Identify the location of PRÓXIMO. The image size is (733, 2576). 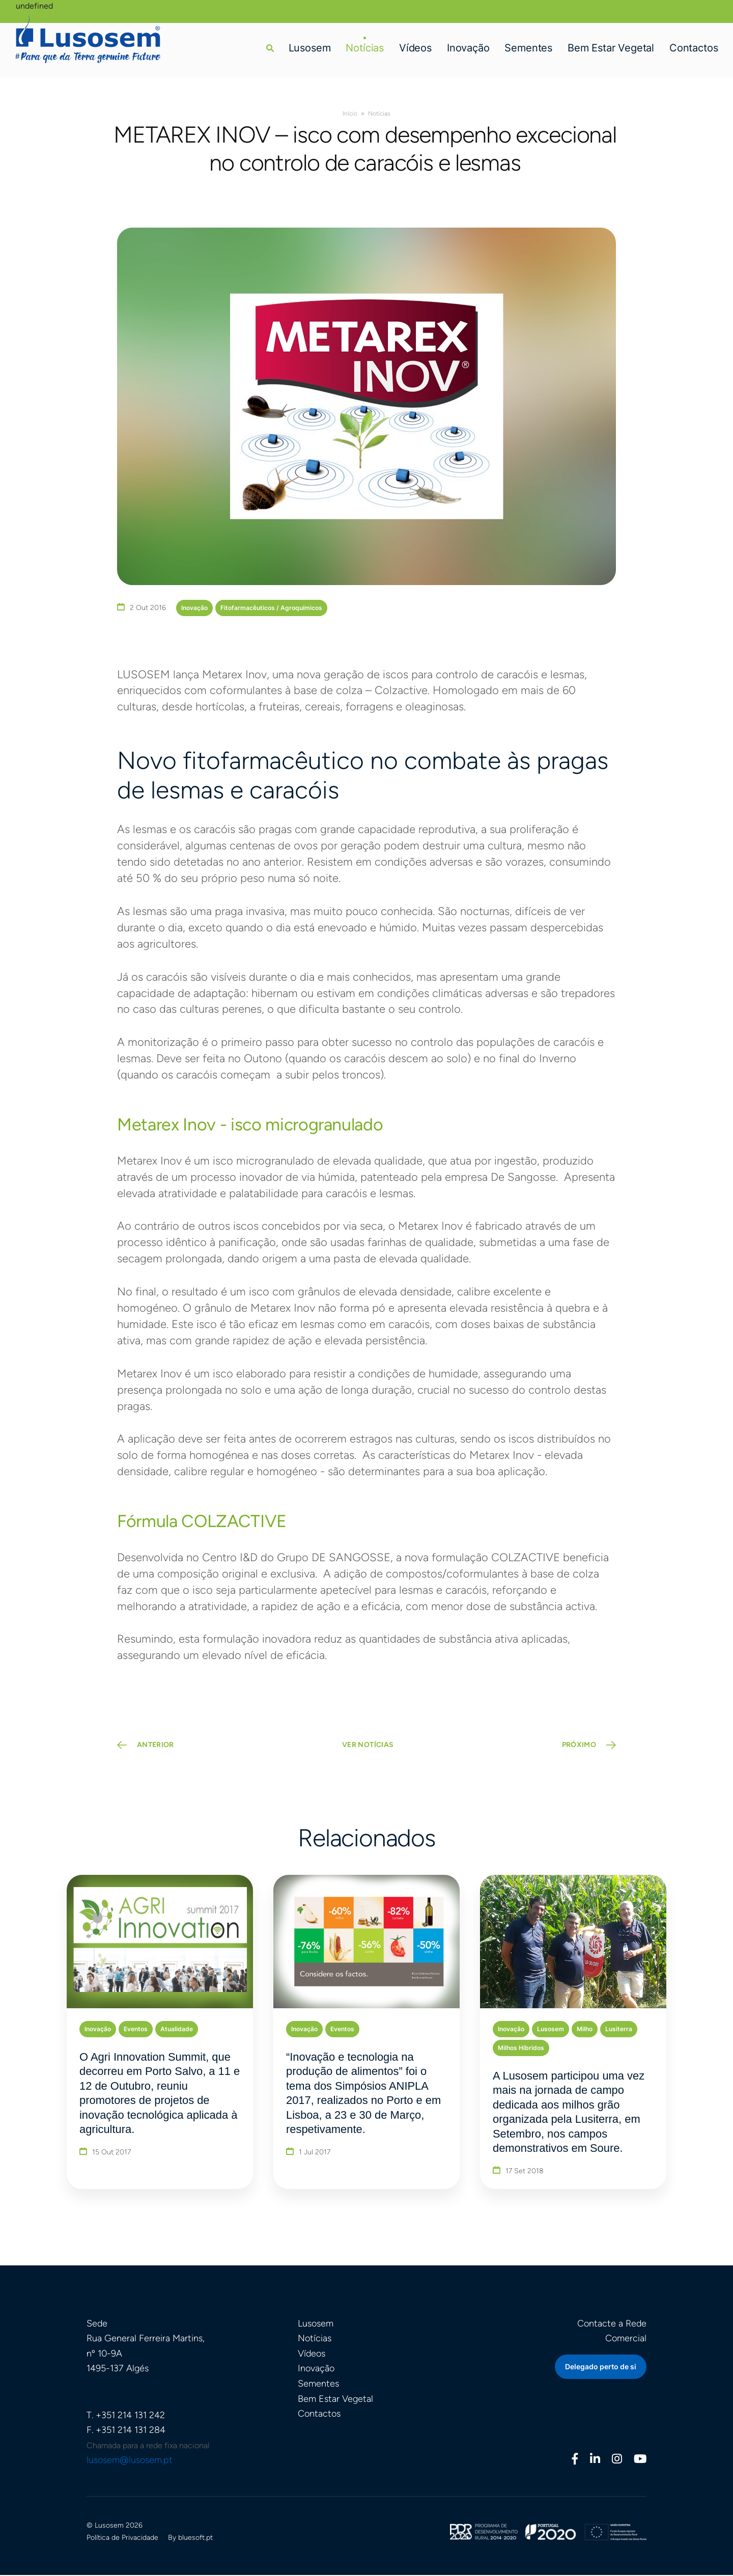
(578, 1745).